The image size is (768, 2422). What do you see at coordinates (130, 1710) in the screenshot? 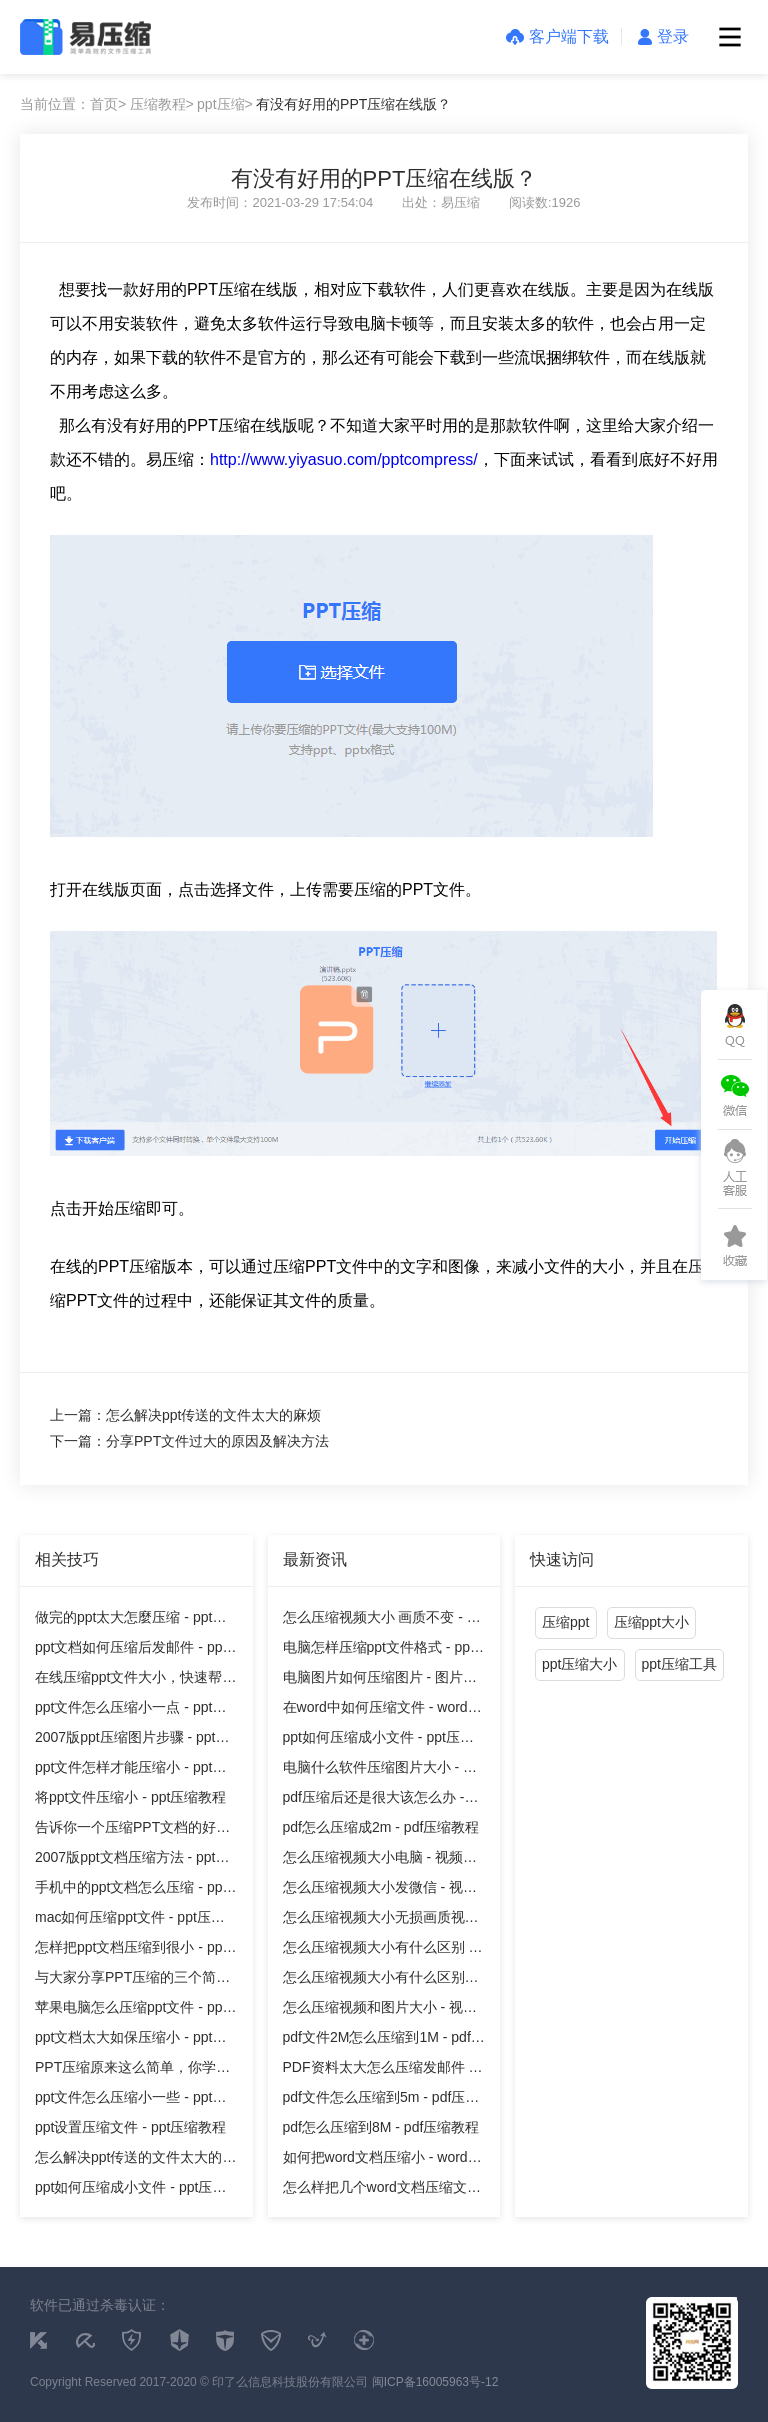
I see `ppt文件怎么压缩小一点 - ppt压缩教程` at bounding box center [130, 1710].